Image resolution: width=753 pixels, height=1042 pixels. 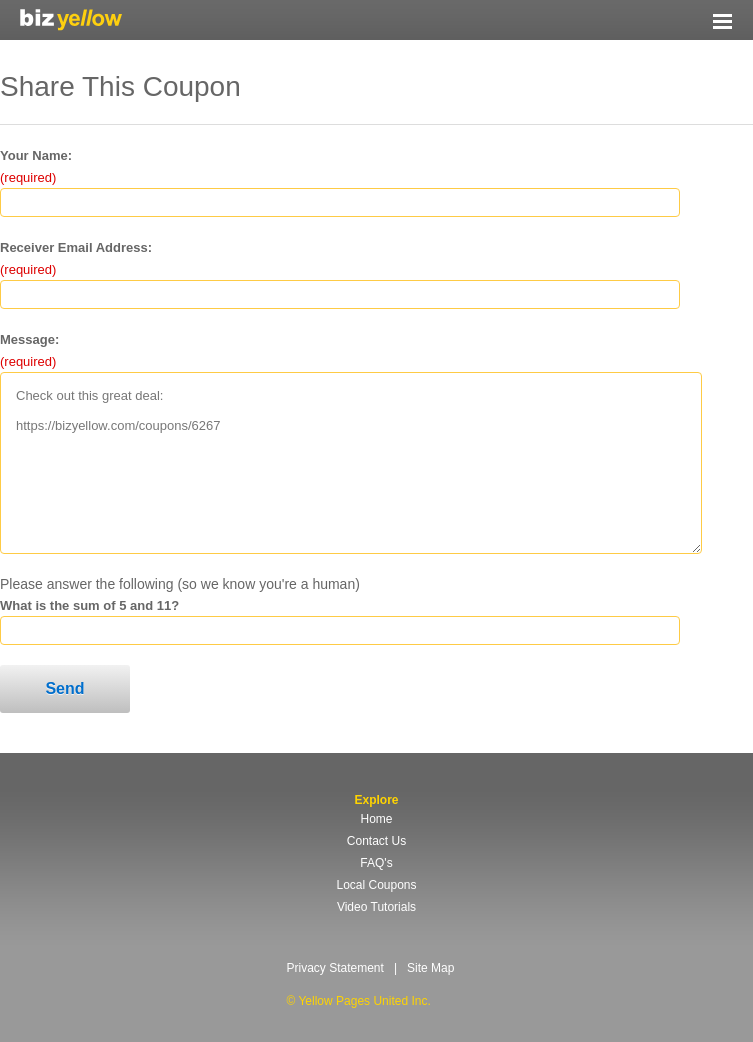 I want to click on Video Tutorials, so click(x=376, y=907).